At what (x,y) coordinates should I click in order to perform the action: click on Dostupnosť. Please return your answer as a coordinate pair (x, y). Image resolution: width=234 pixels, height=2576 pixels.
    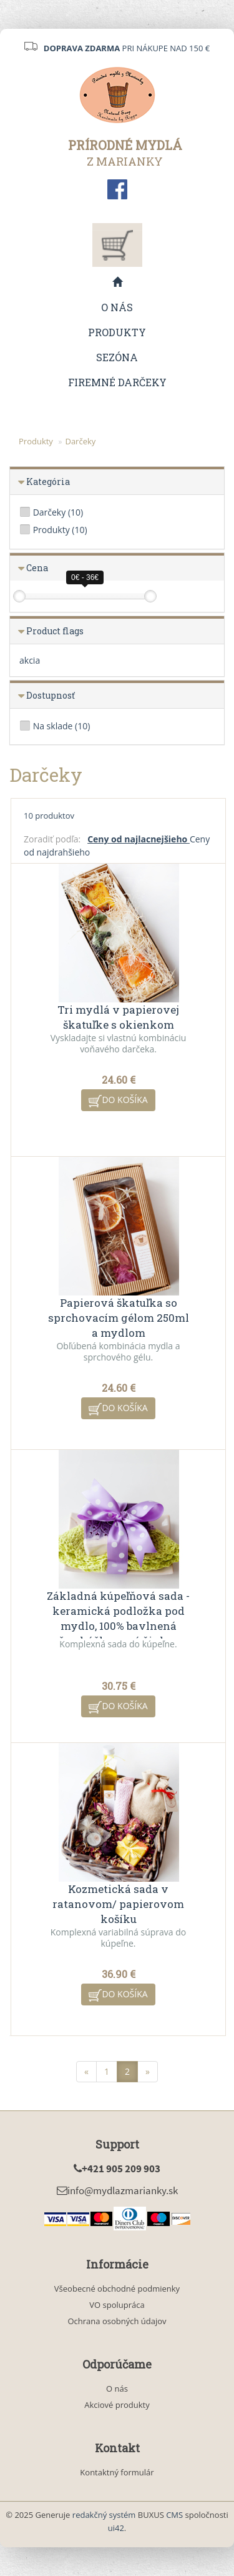
    Looking at the image, I should click on (50, 695).